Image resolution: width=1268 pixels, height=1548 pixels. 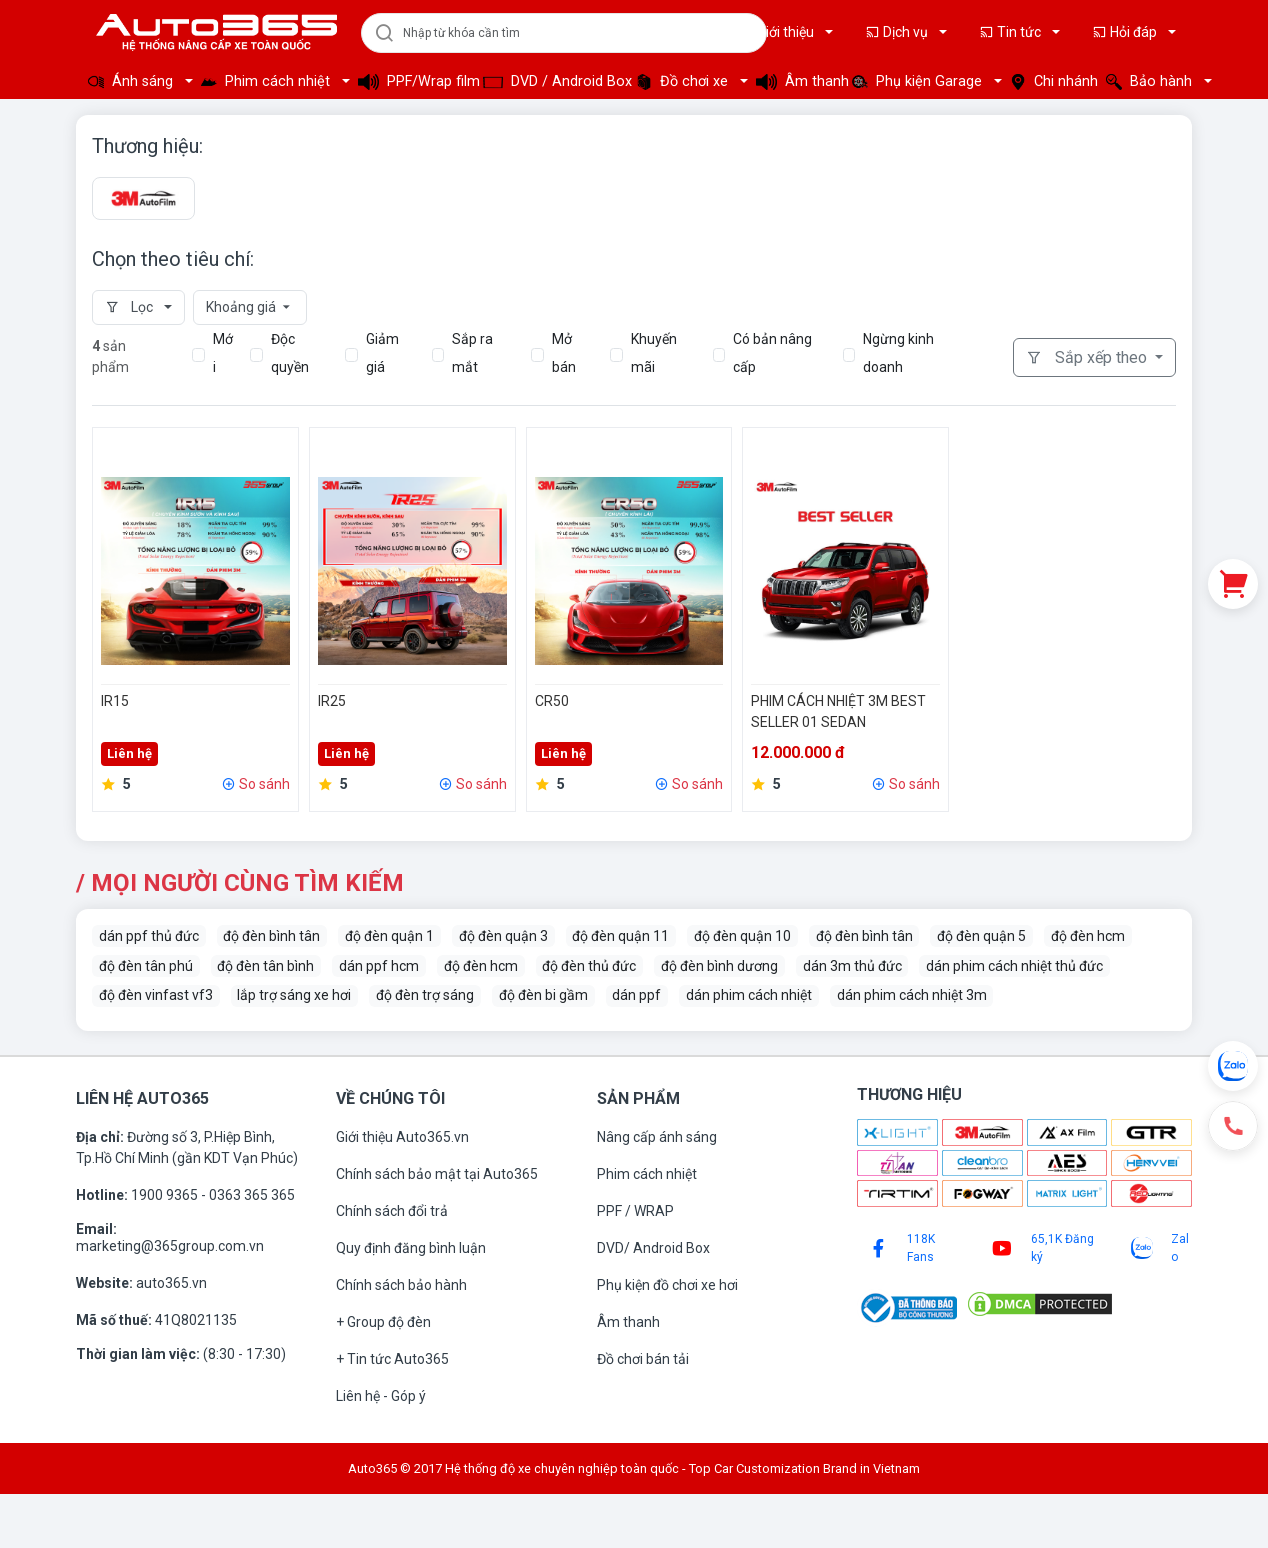 I want to click on DVD/ Android Box, so click(x=653, y=1248).